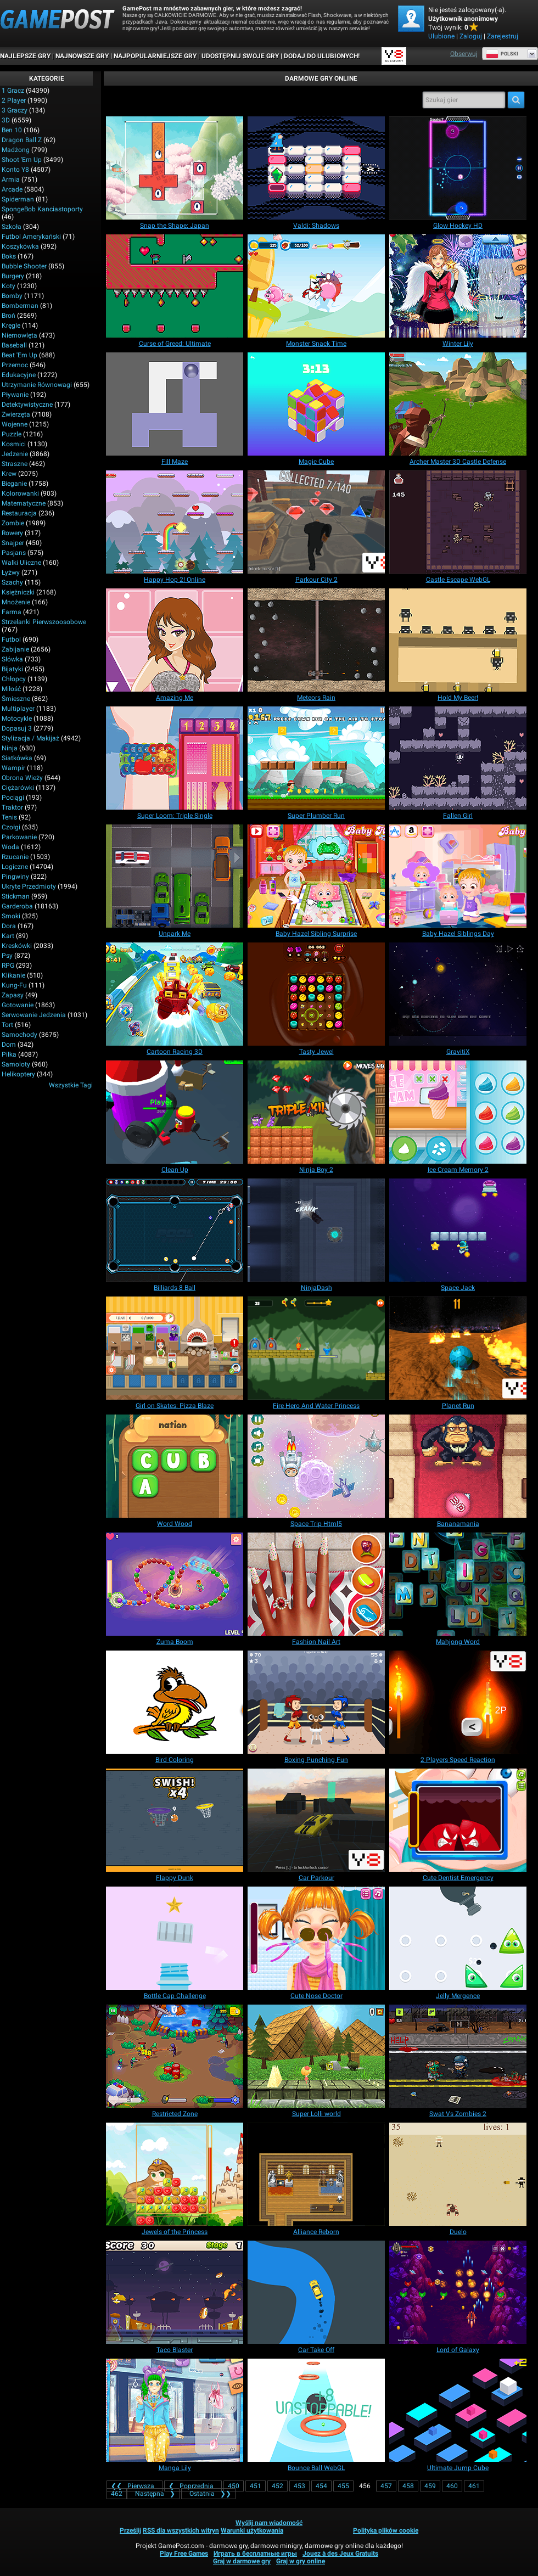  I want to click on [Castle Escape WebGL], so click(458, 522).